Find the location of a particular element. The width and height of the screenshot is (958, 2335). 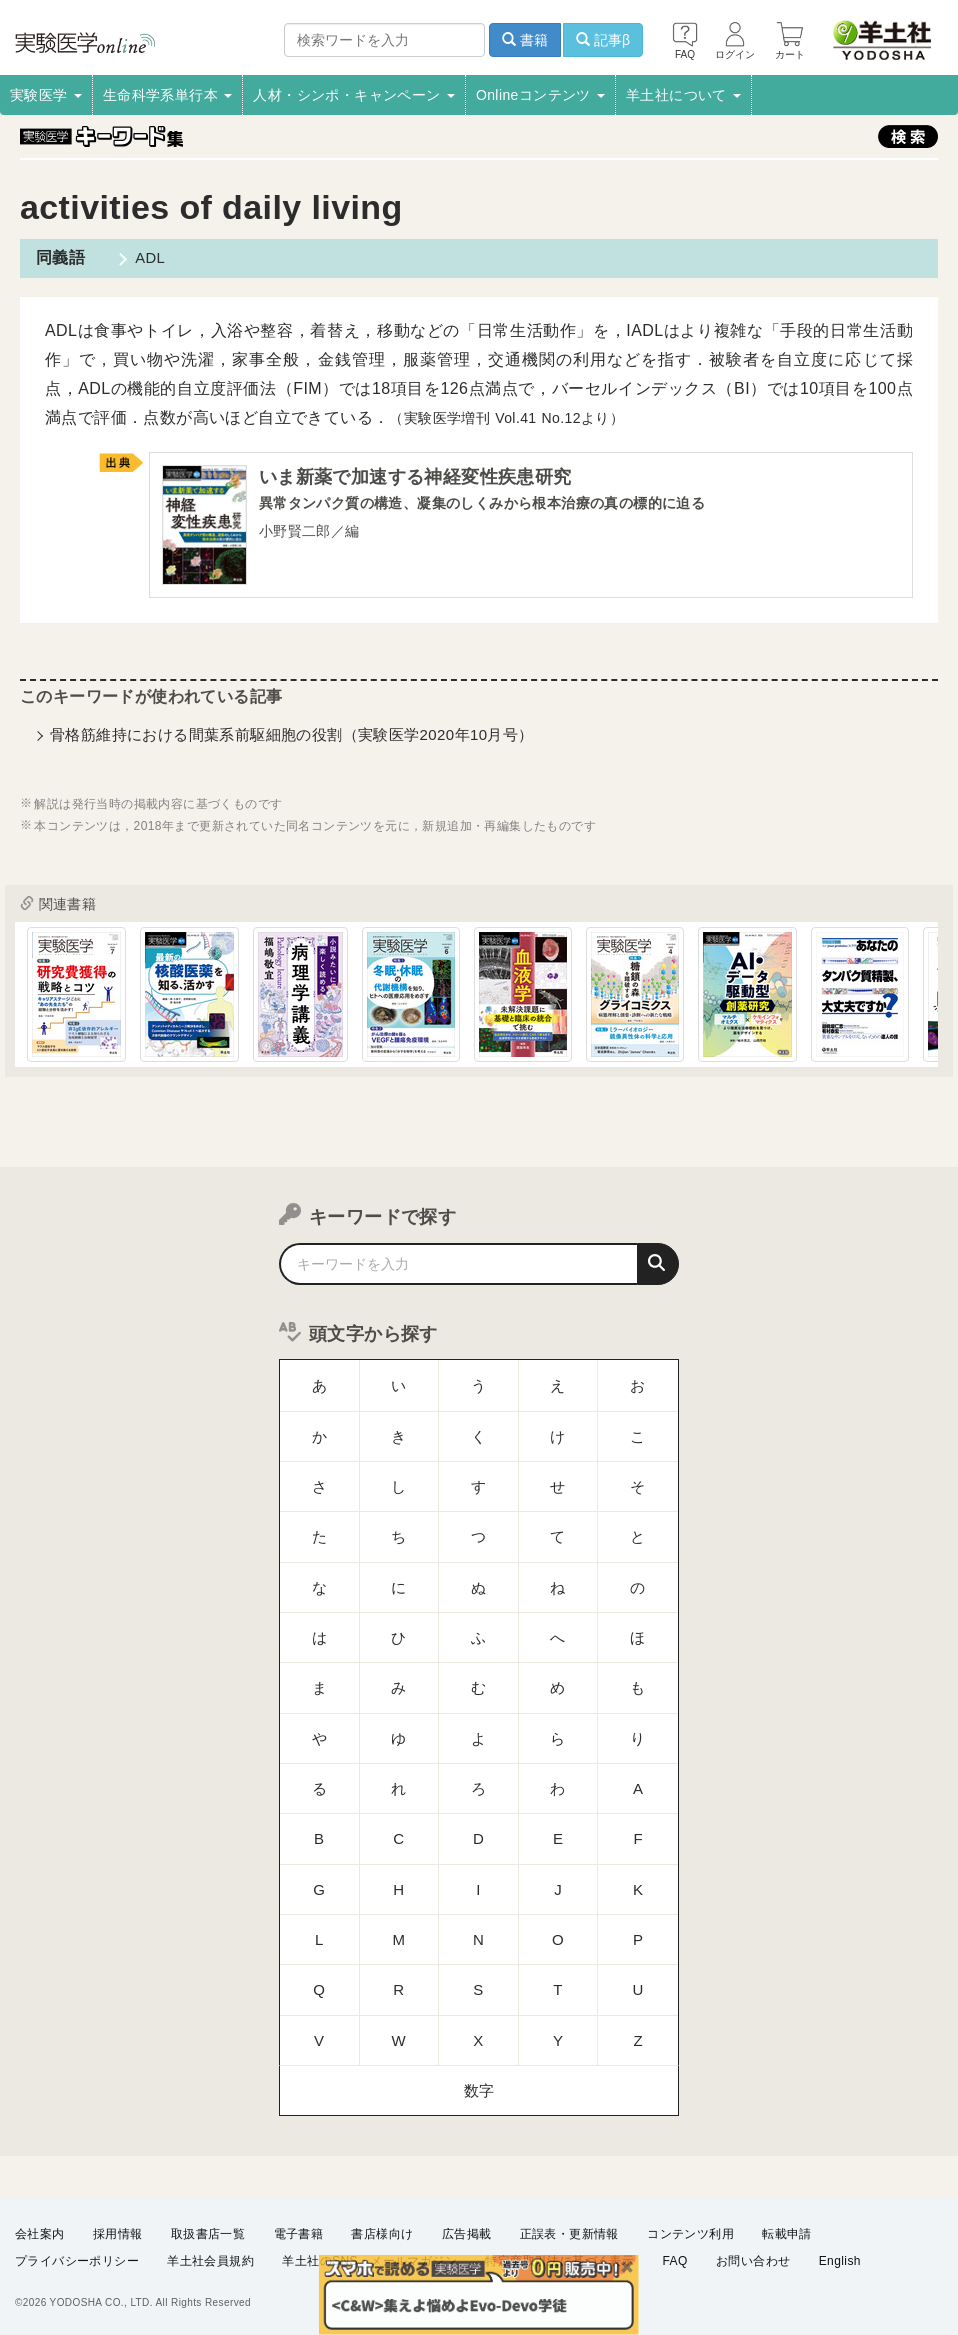

採用情報 is located at coordinates (118, 2234).